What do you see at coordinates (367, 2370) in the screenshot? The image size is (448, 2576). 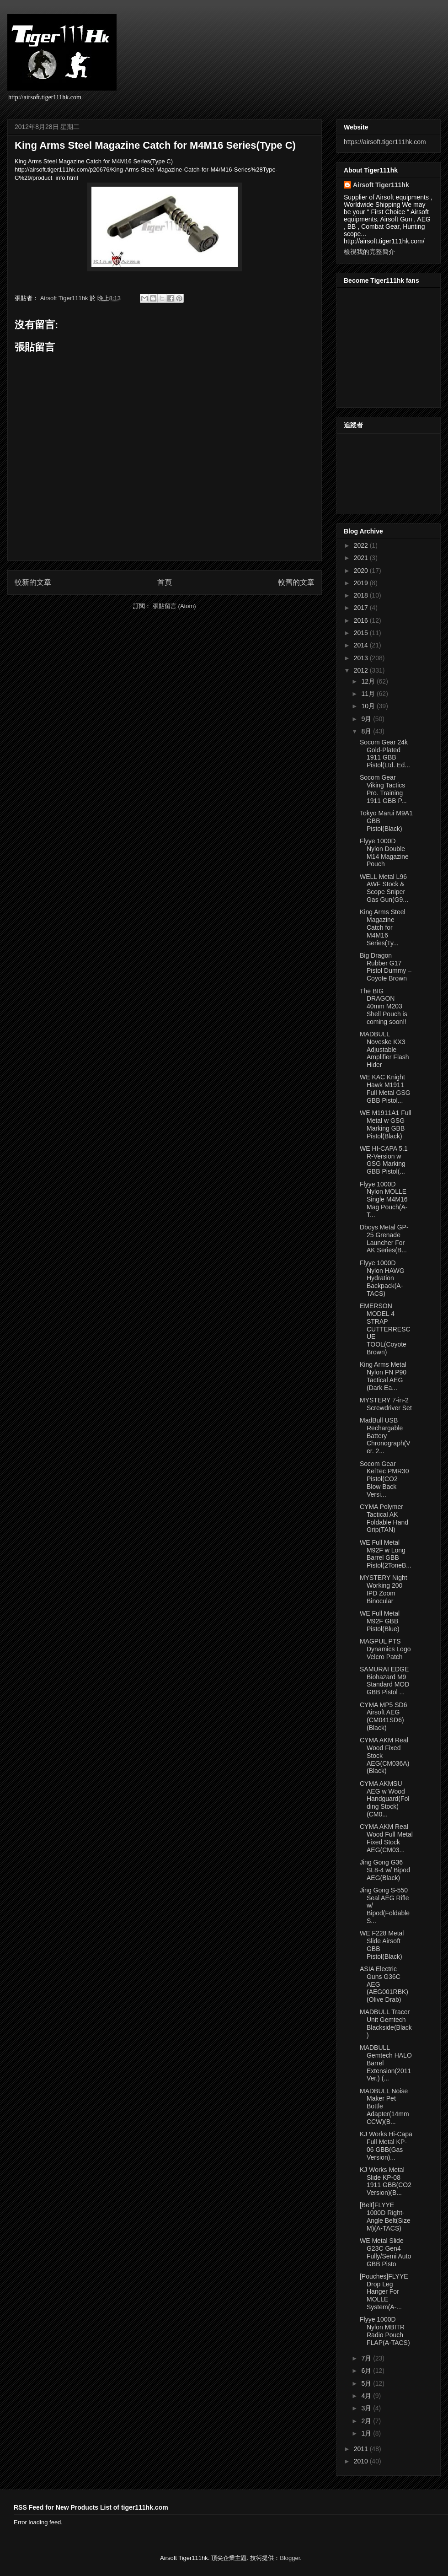 I see `6月` at bounding box center [367, 2370].